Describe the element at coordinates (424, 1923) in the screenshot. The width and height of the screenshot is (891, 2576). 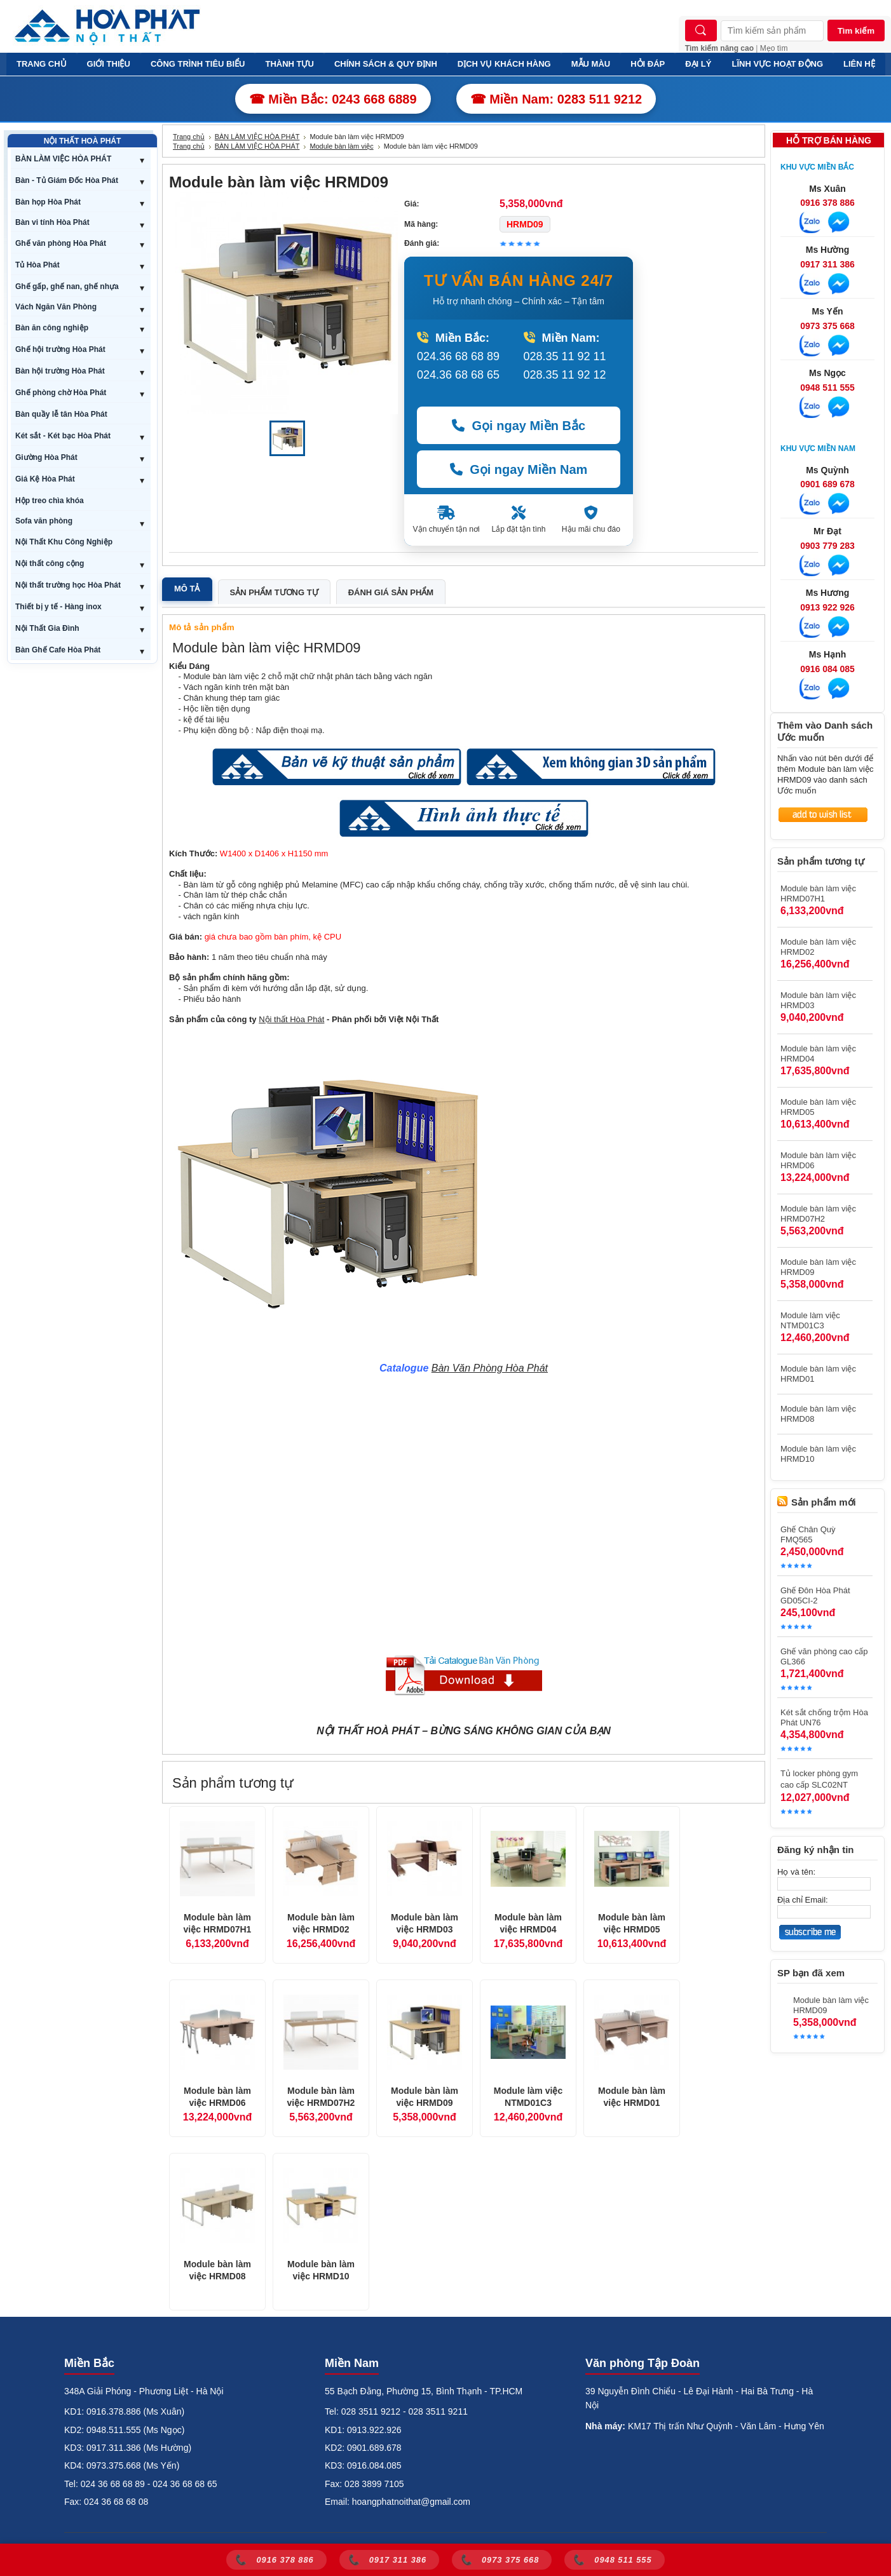
I see `Module bàn làm việc HRMD03` at that location.